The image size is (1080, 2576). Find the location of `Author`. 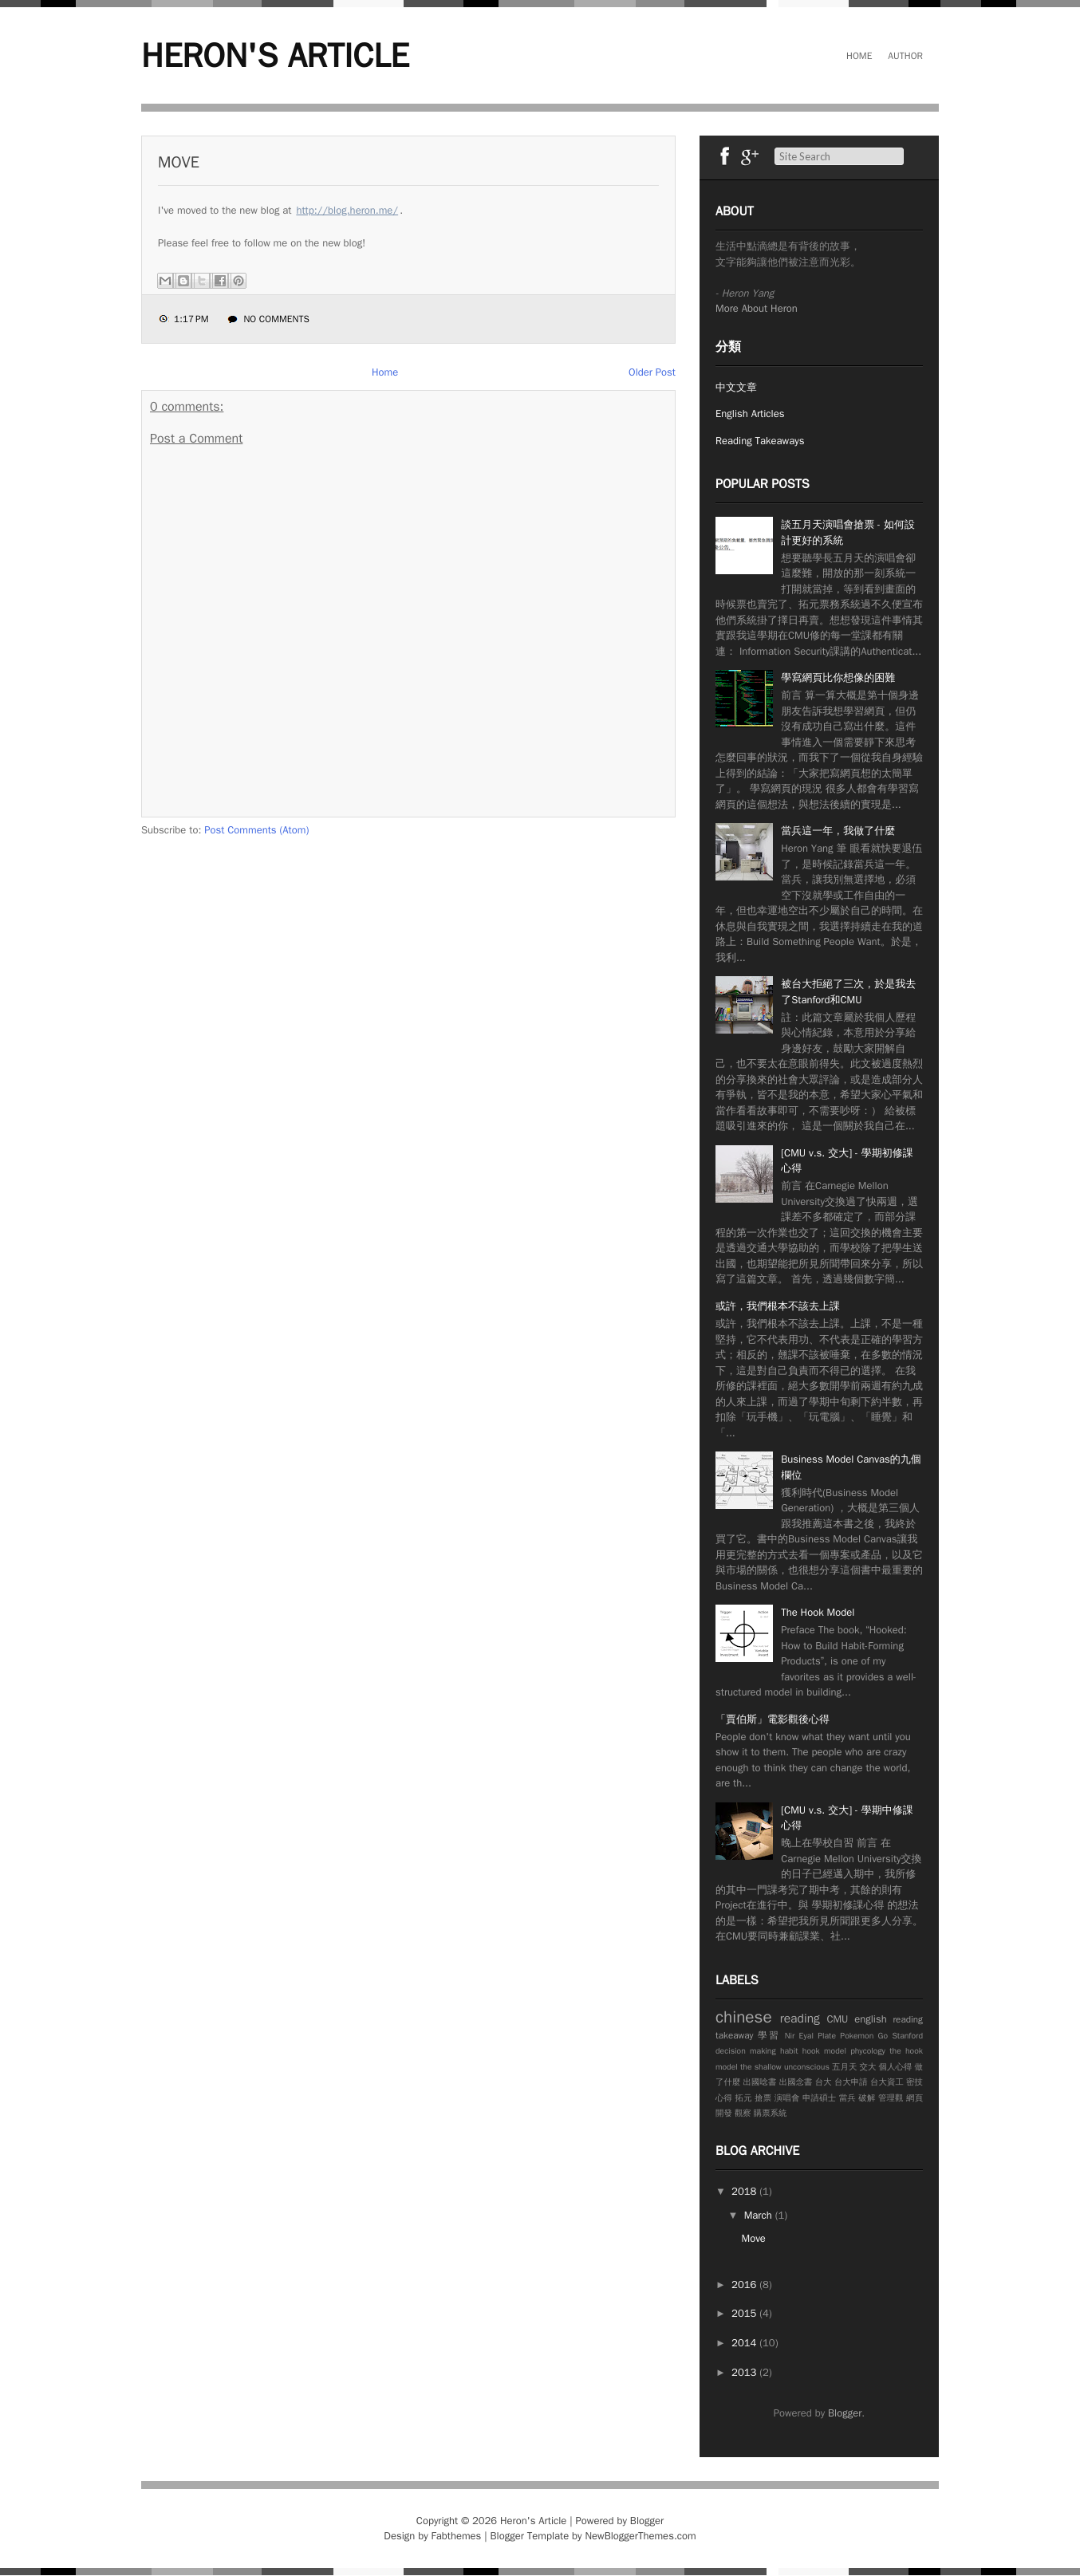

Author is located at coordinates (905, 55).